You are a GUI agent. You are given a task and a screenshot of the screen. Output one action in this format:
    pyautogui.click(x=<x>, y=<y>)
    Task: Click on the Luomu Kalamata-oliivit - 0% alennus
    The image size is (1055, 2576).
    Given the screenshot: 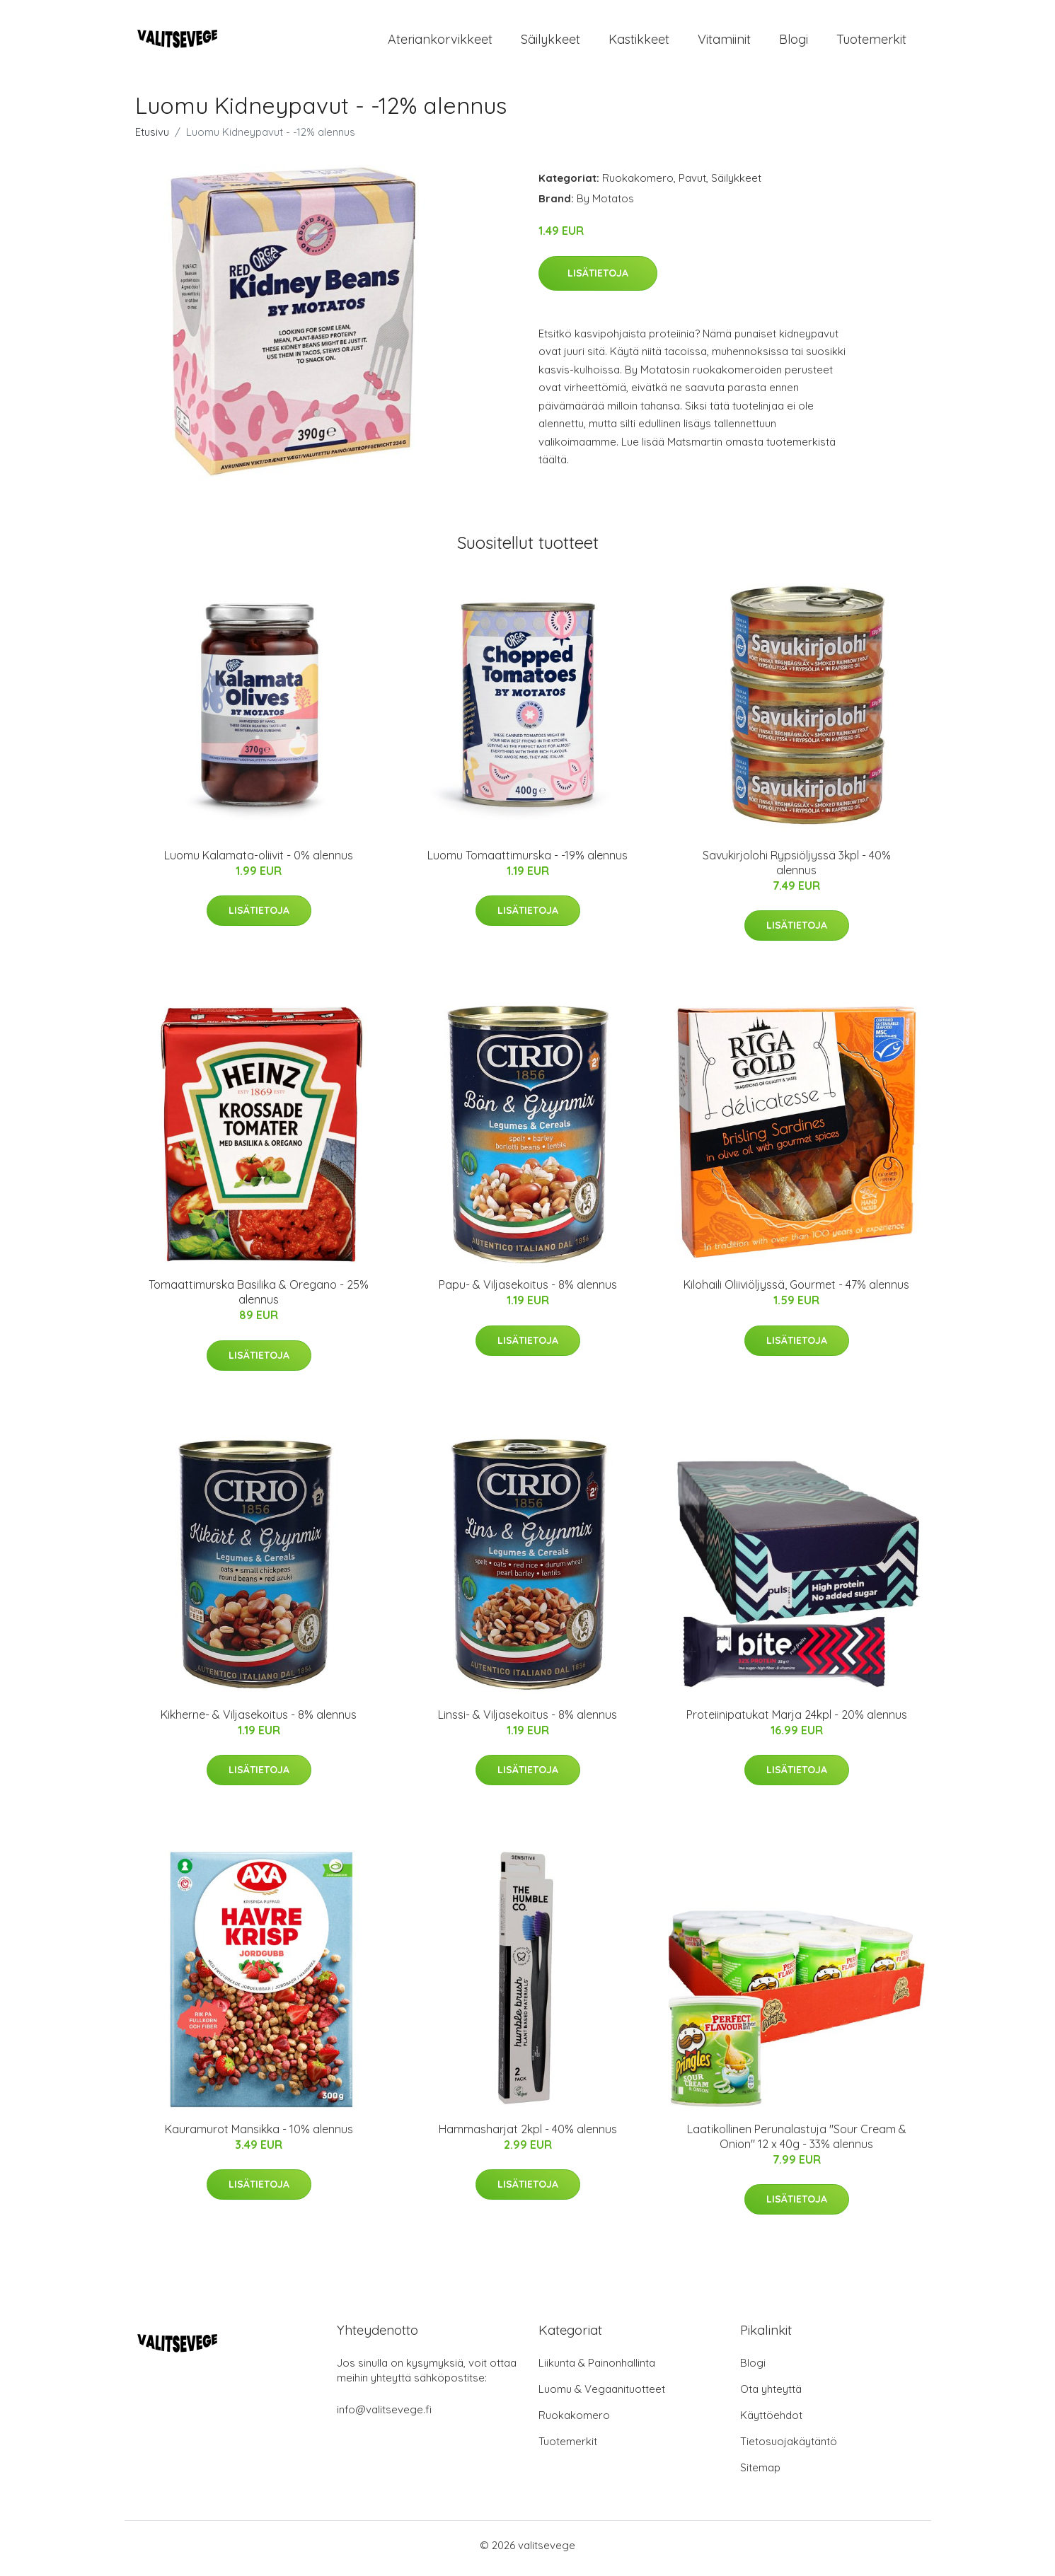 What is the action you would take?
    pyautogui.click(x=258, y=861)
    